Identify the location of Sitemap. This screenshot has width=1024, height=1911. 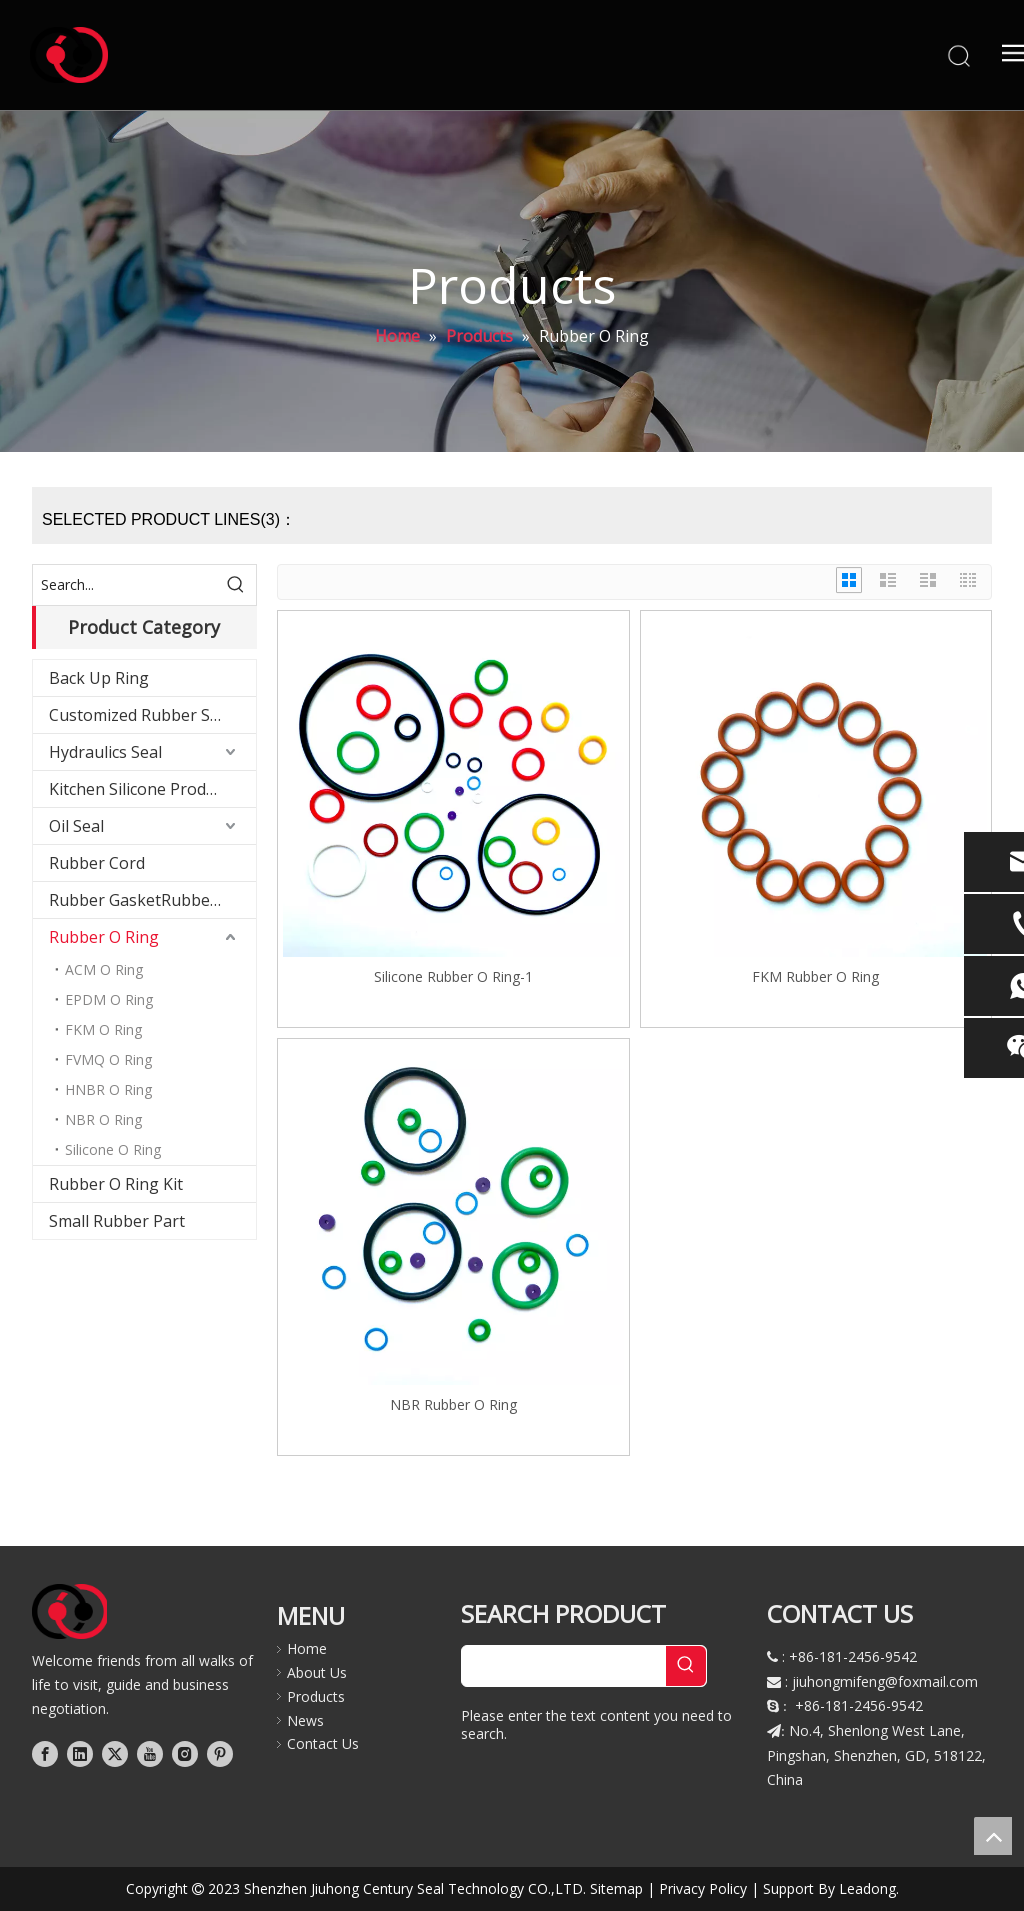
(616, 1888).